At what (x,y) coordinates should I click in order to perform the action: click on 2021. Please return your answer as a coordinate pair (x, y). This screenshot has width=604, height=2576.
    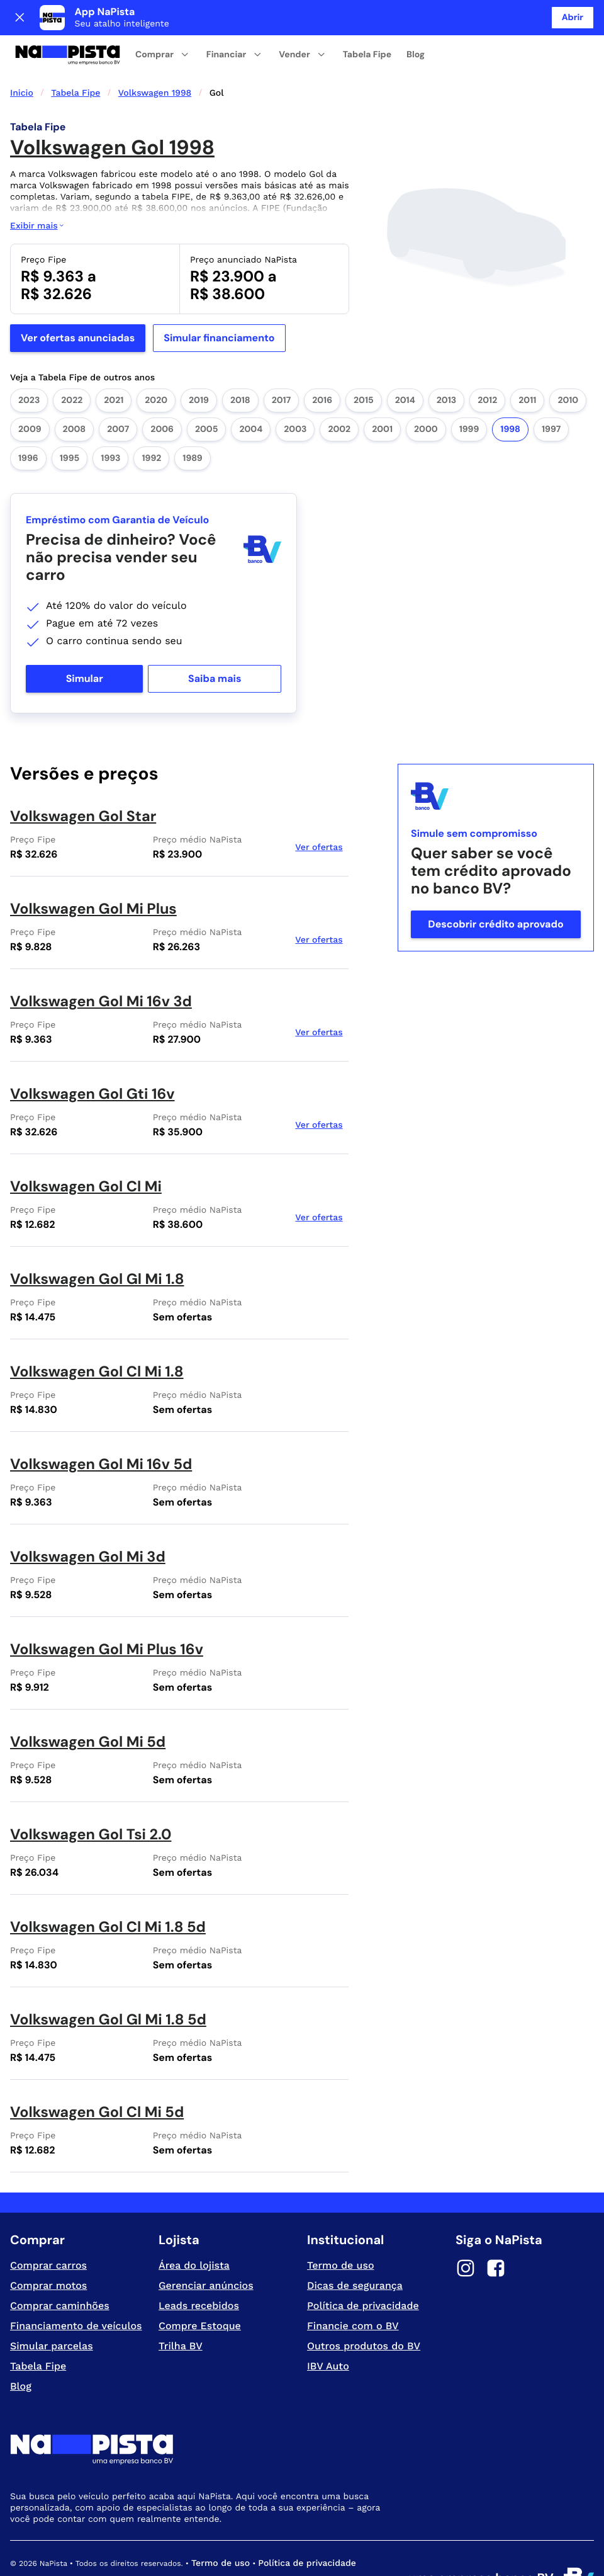
    Looking at the image, I should click on (113, 365).